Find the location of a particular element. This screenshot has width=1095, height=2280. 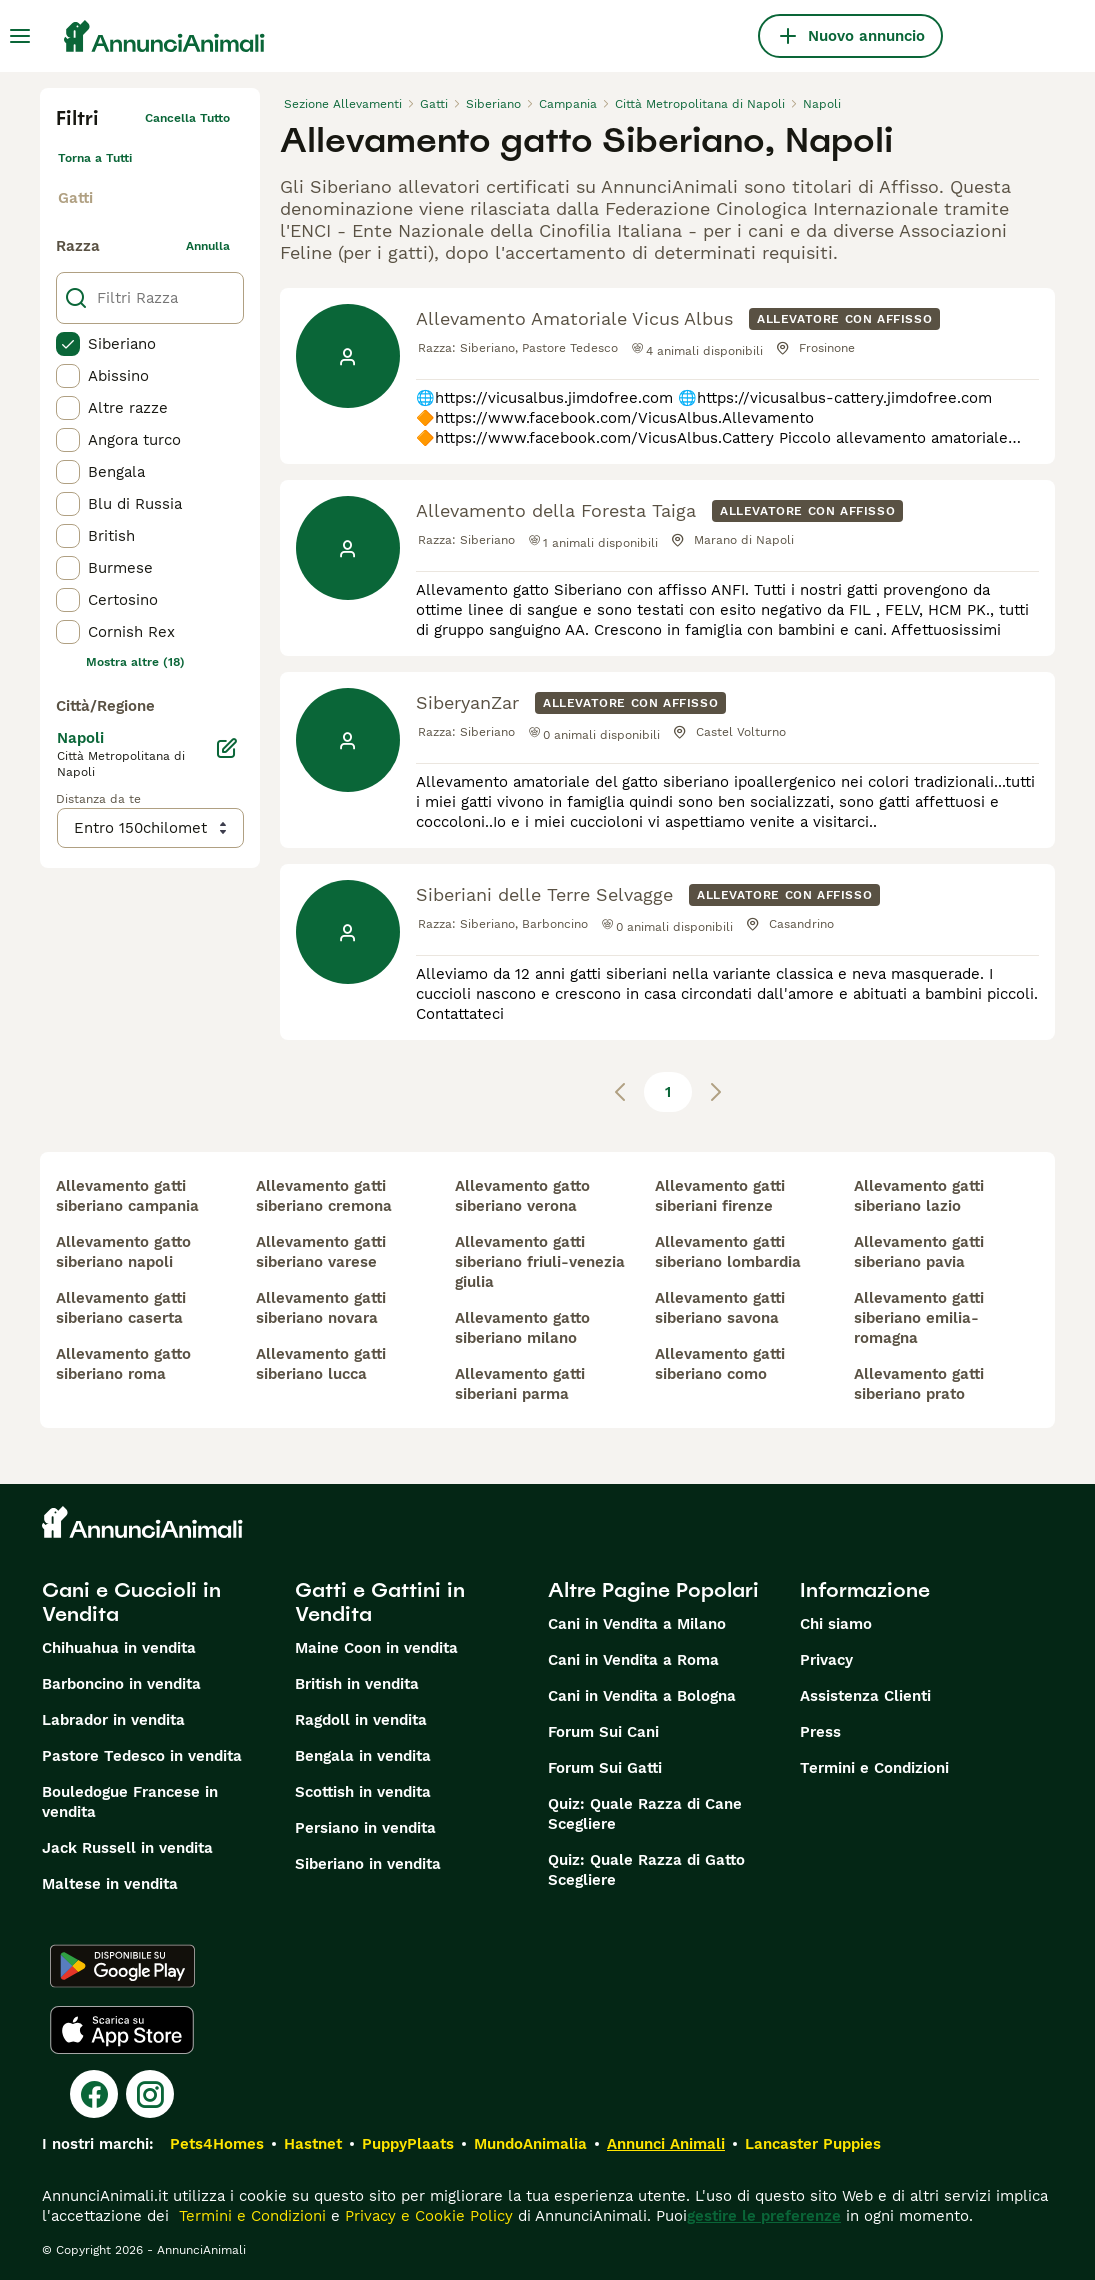

Lancaster Puppies is located at coordinates (813, 2144).